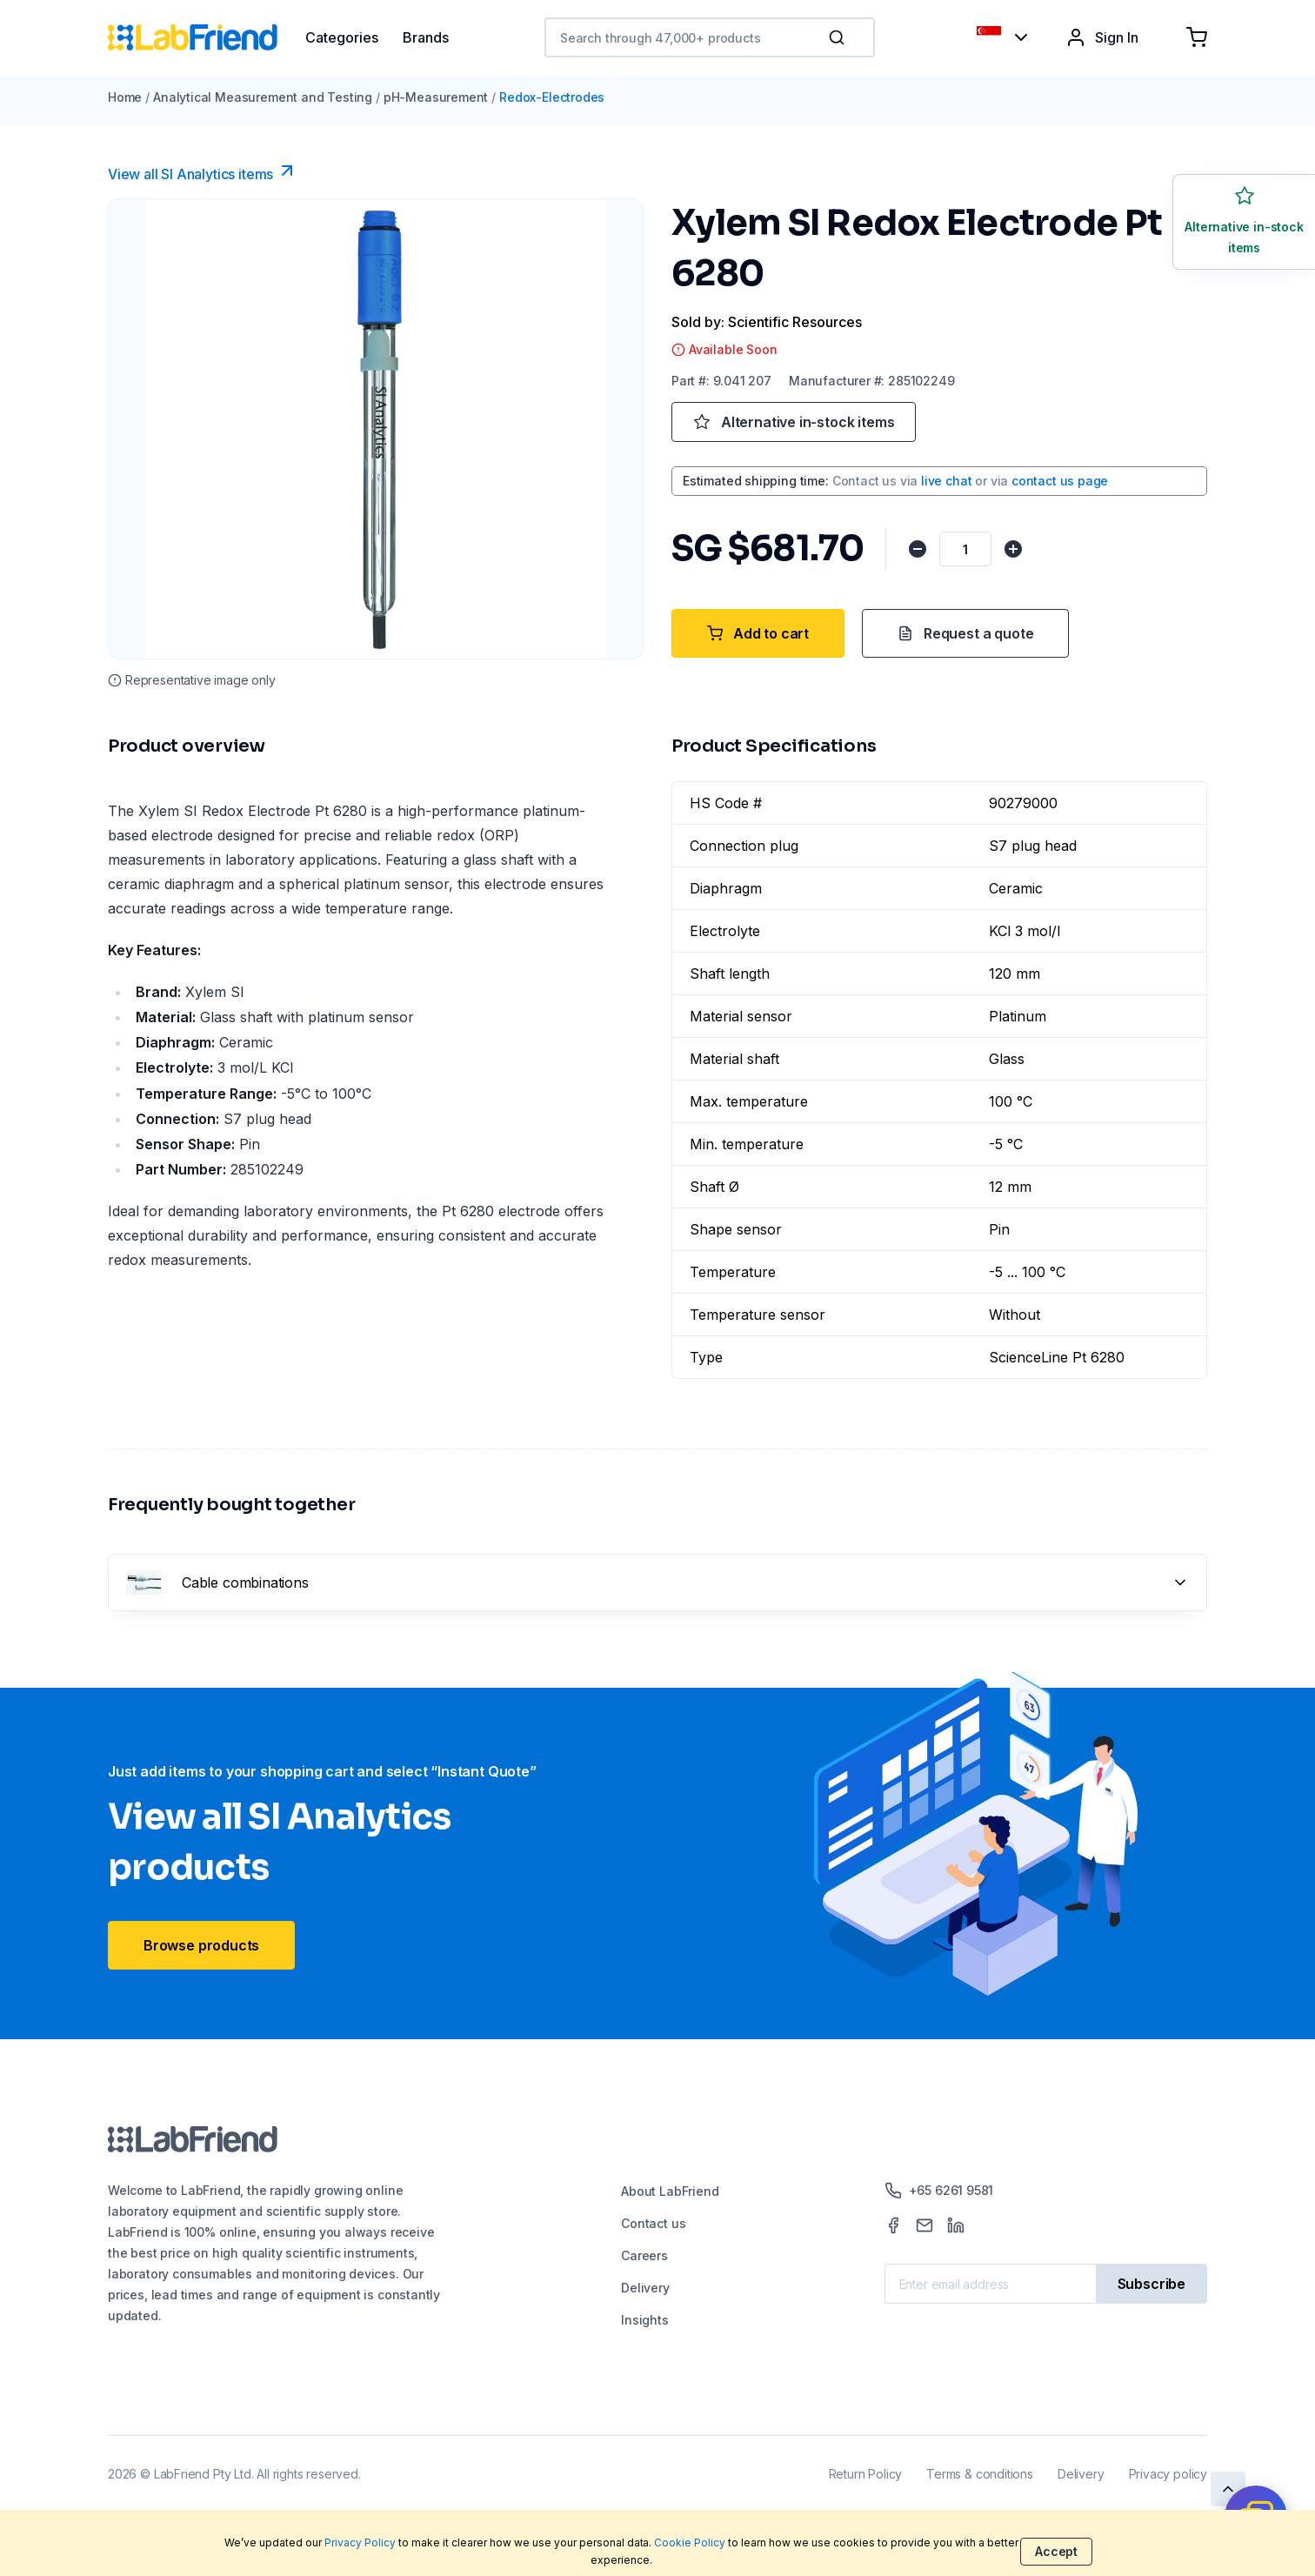 The image size is (1315, 2576). What do you see at coordinates (551, 97) in the screenshot?
I see `Redox-Electrodes` at bounding box center [551, 97].